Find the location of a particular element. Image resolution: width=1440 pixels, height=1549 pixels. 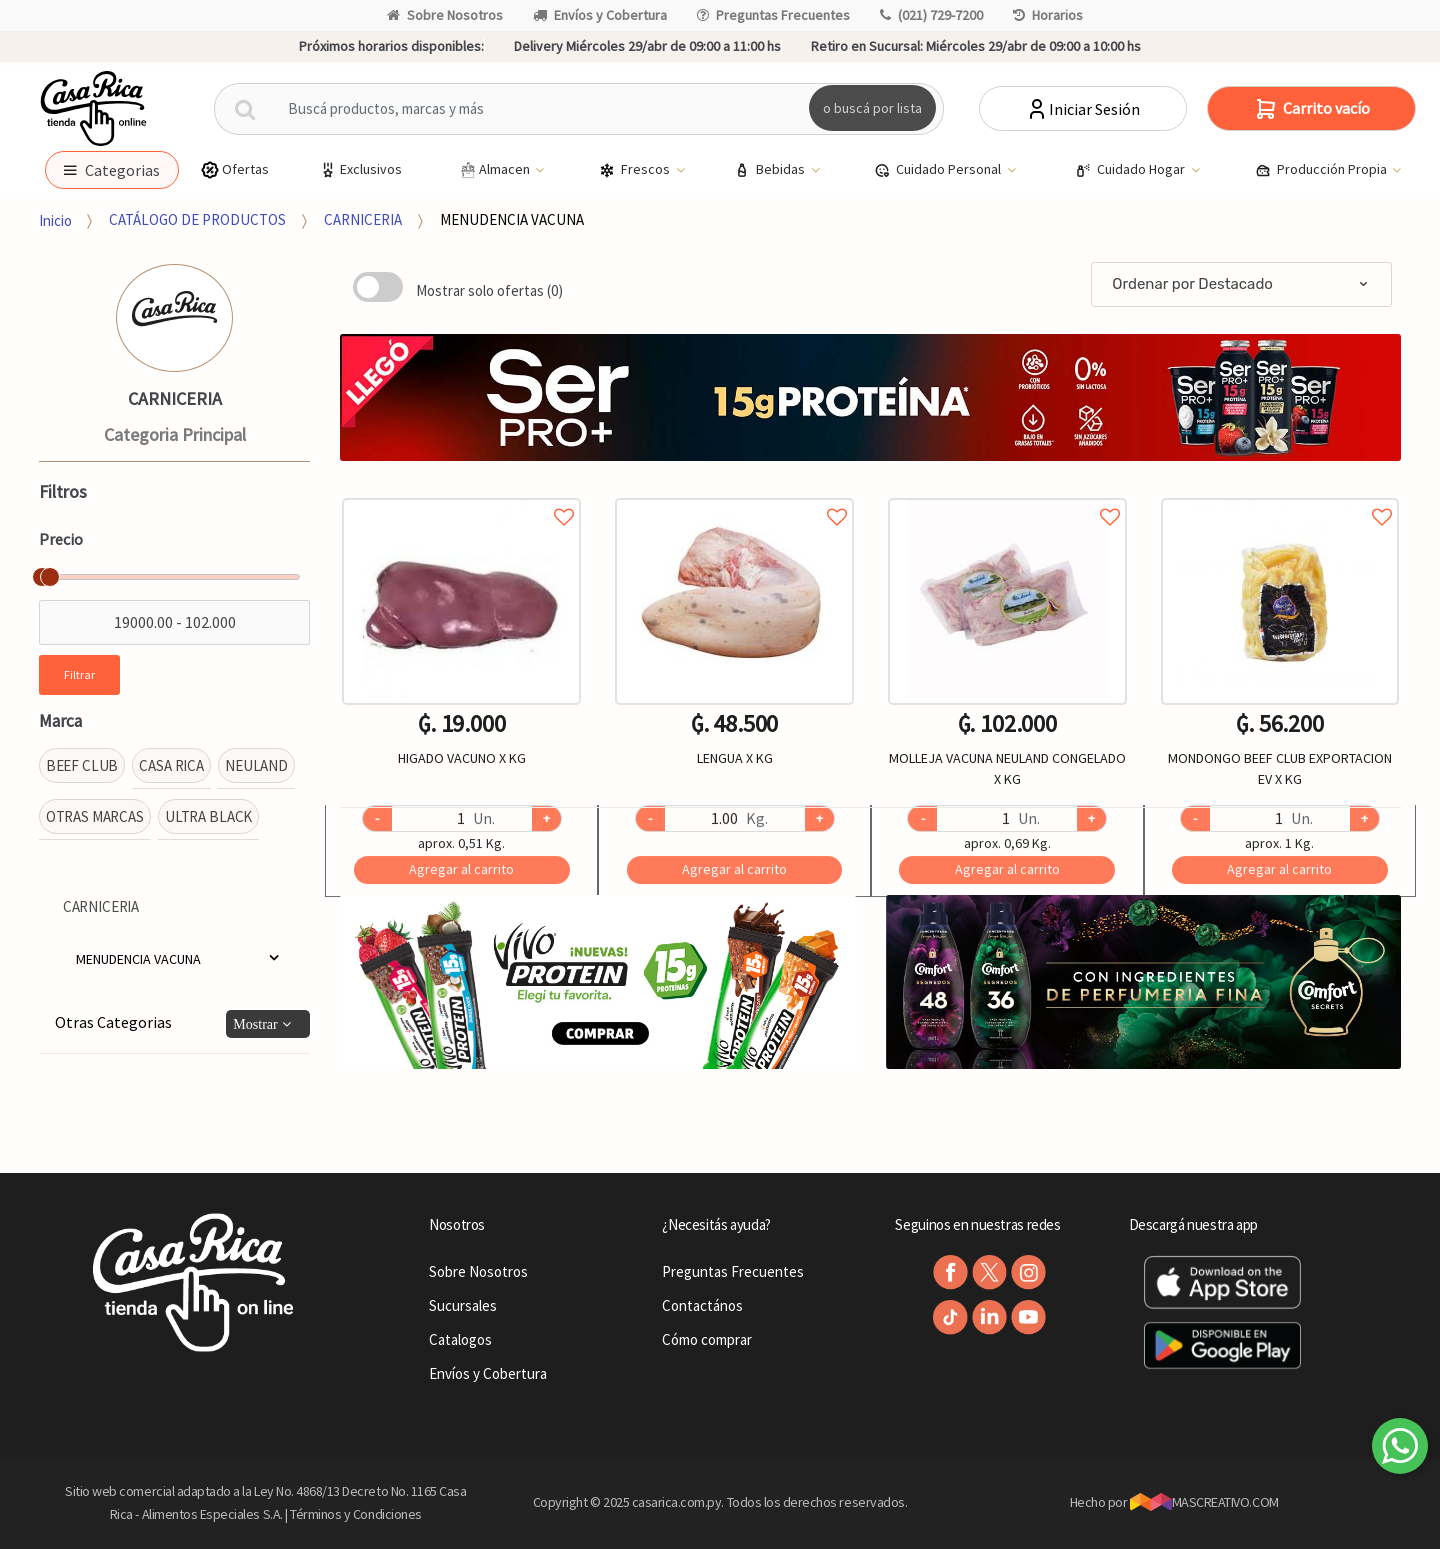

Contactános is located at coordinates (702, 1305).